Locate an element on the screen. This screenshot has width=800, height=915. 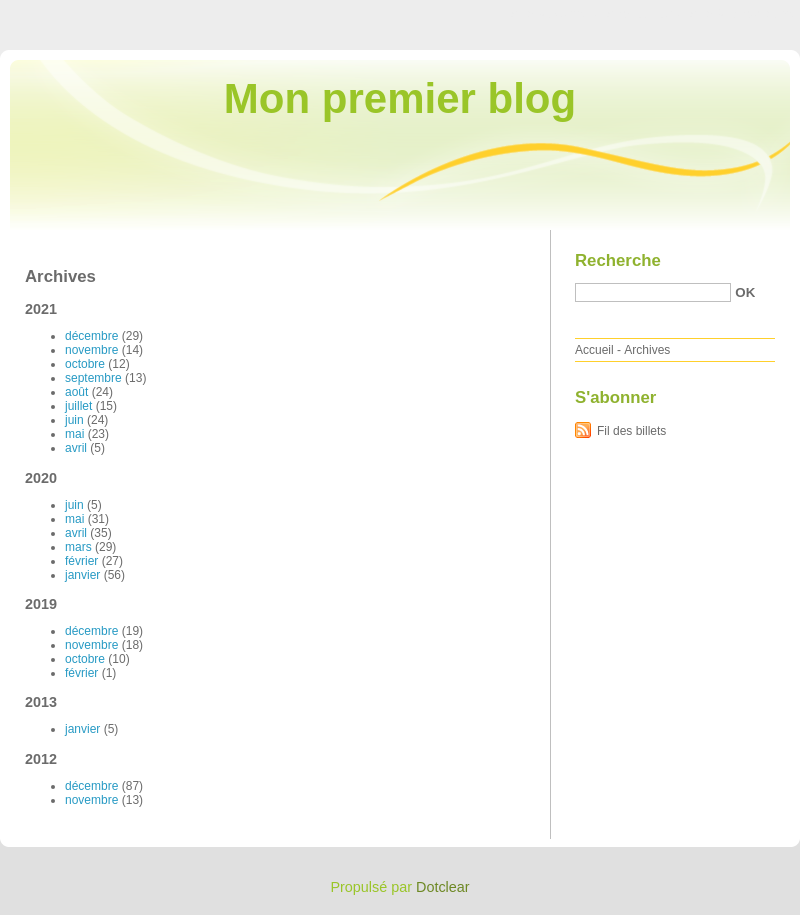
Accueil is located at coordinates (594, 350).